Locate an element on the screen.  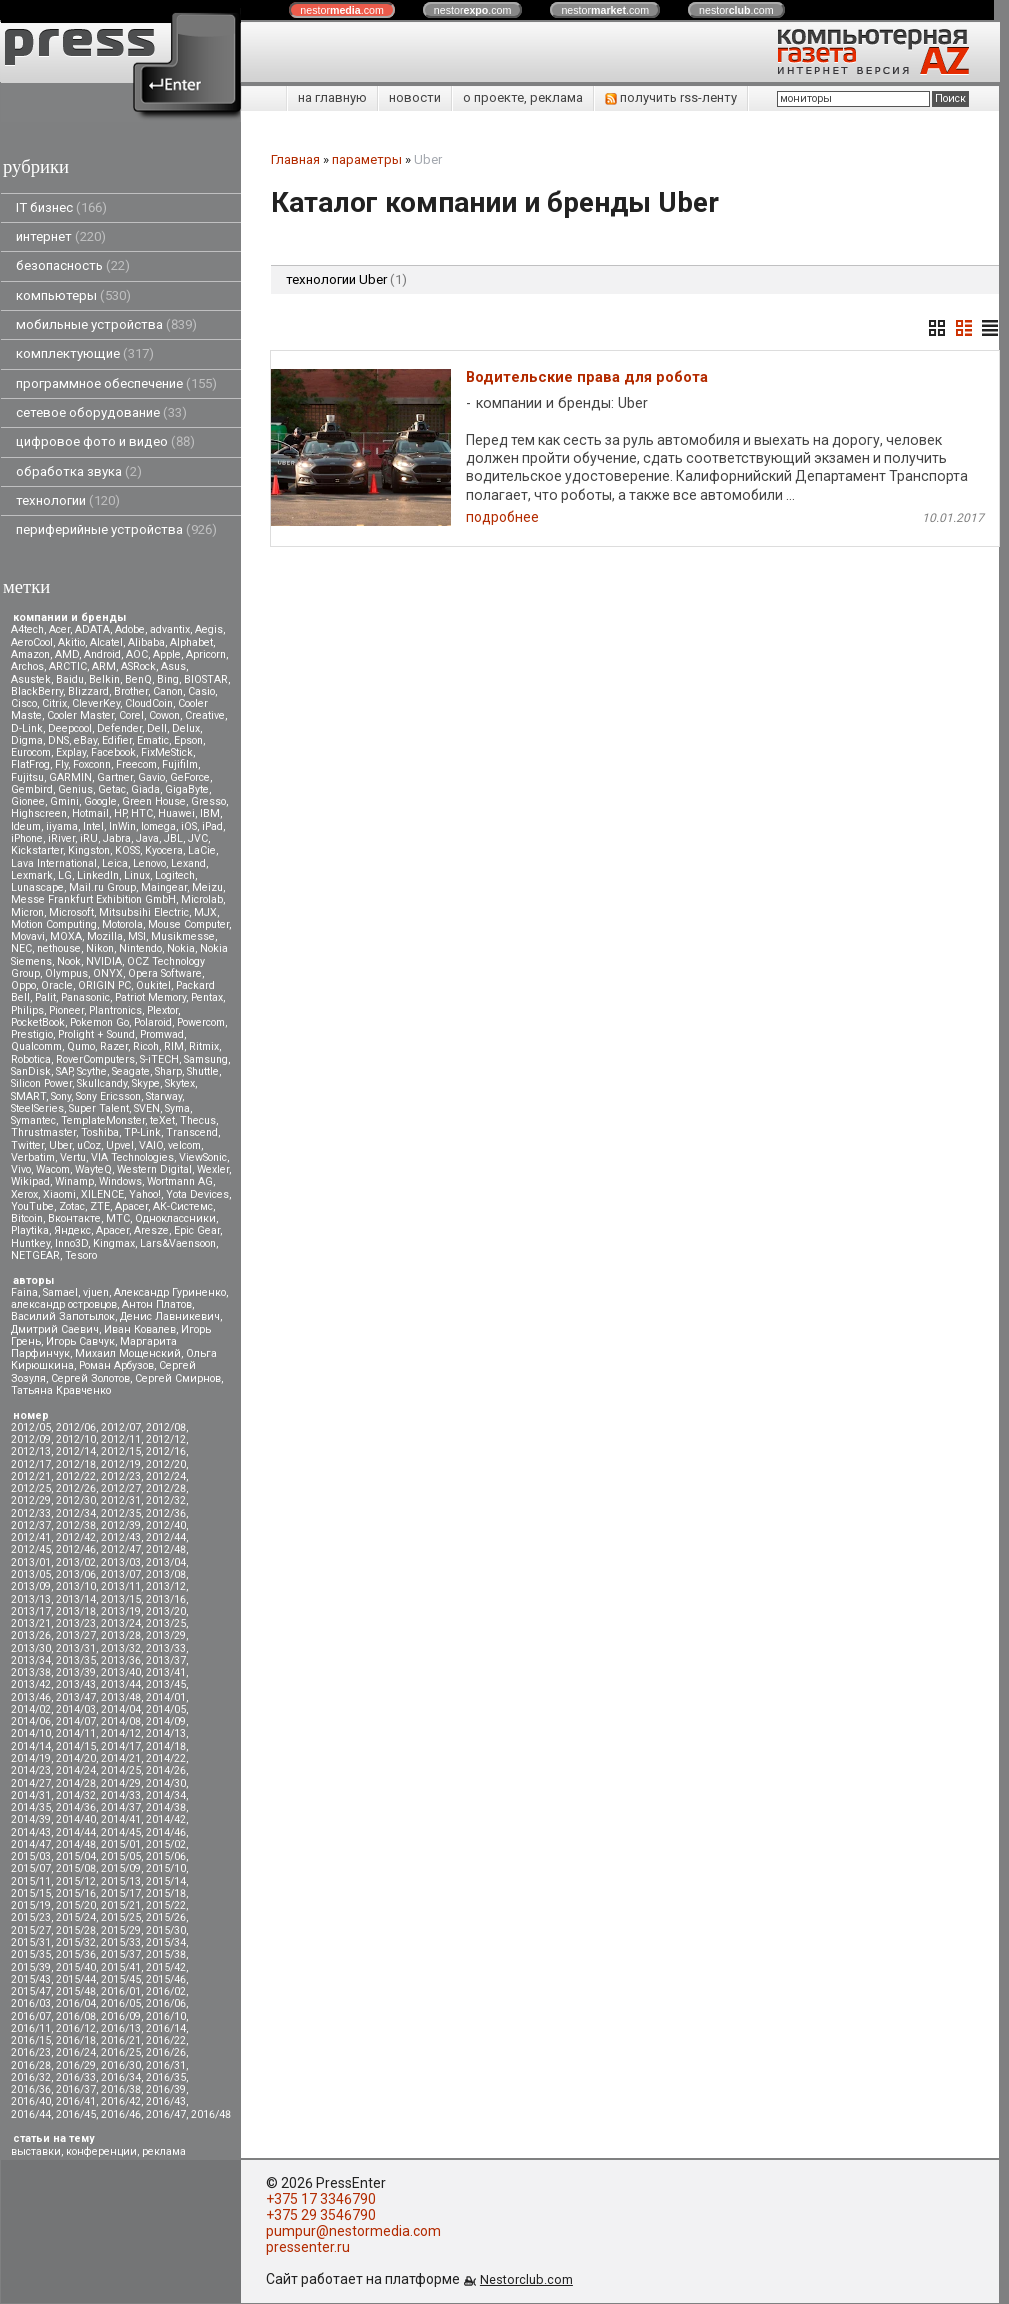
Acer is located at coordinates (59, 629).